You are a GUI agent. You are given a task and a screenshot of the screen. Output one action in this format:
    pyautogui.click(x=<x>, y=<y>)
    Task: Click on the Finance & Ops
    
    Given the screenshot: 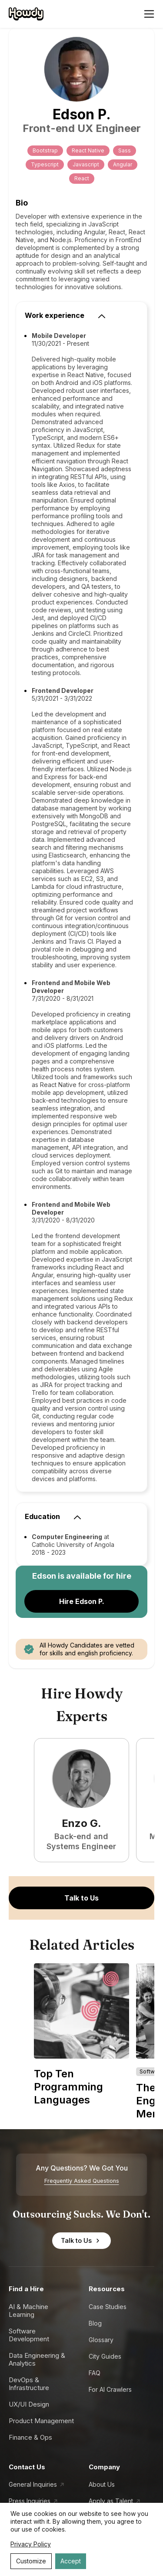 What is the action you would take?
    pyautogui.click(x=30, y=2437)
    